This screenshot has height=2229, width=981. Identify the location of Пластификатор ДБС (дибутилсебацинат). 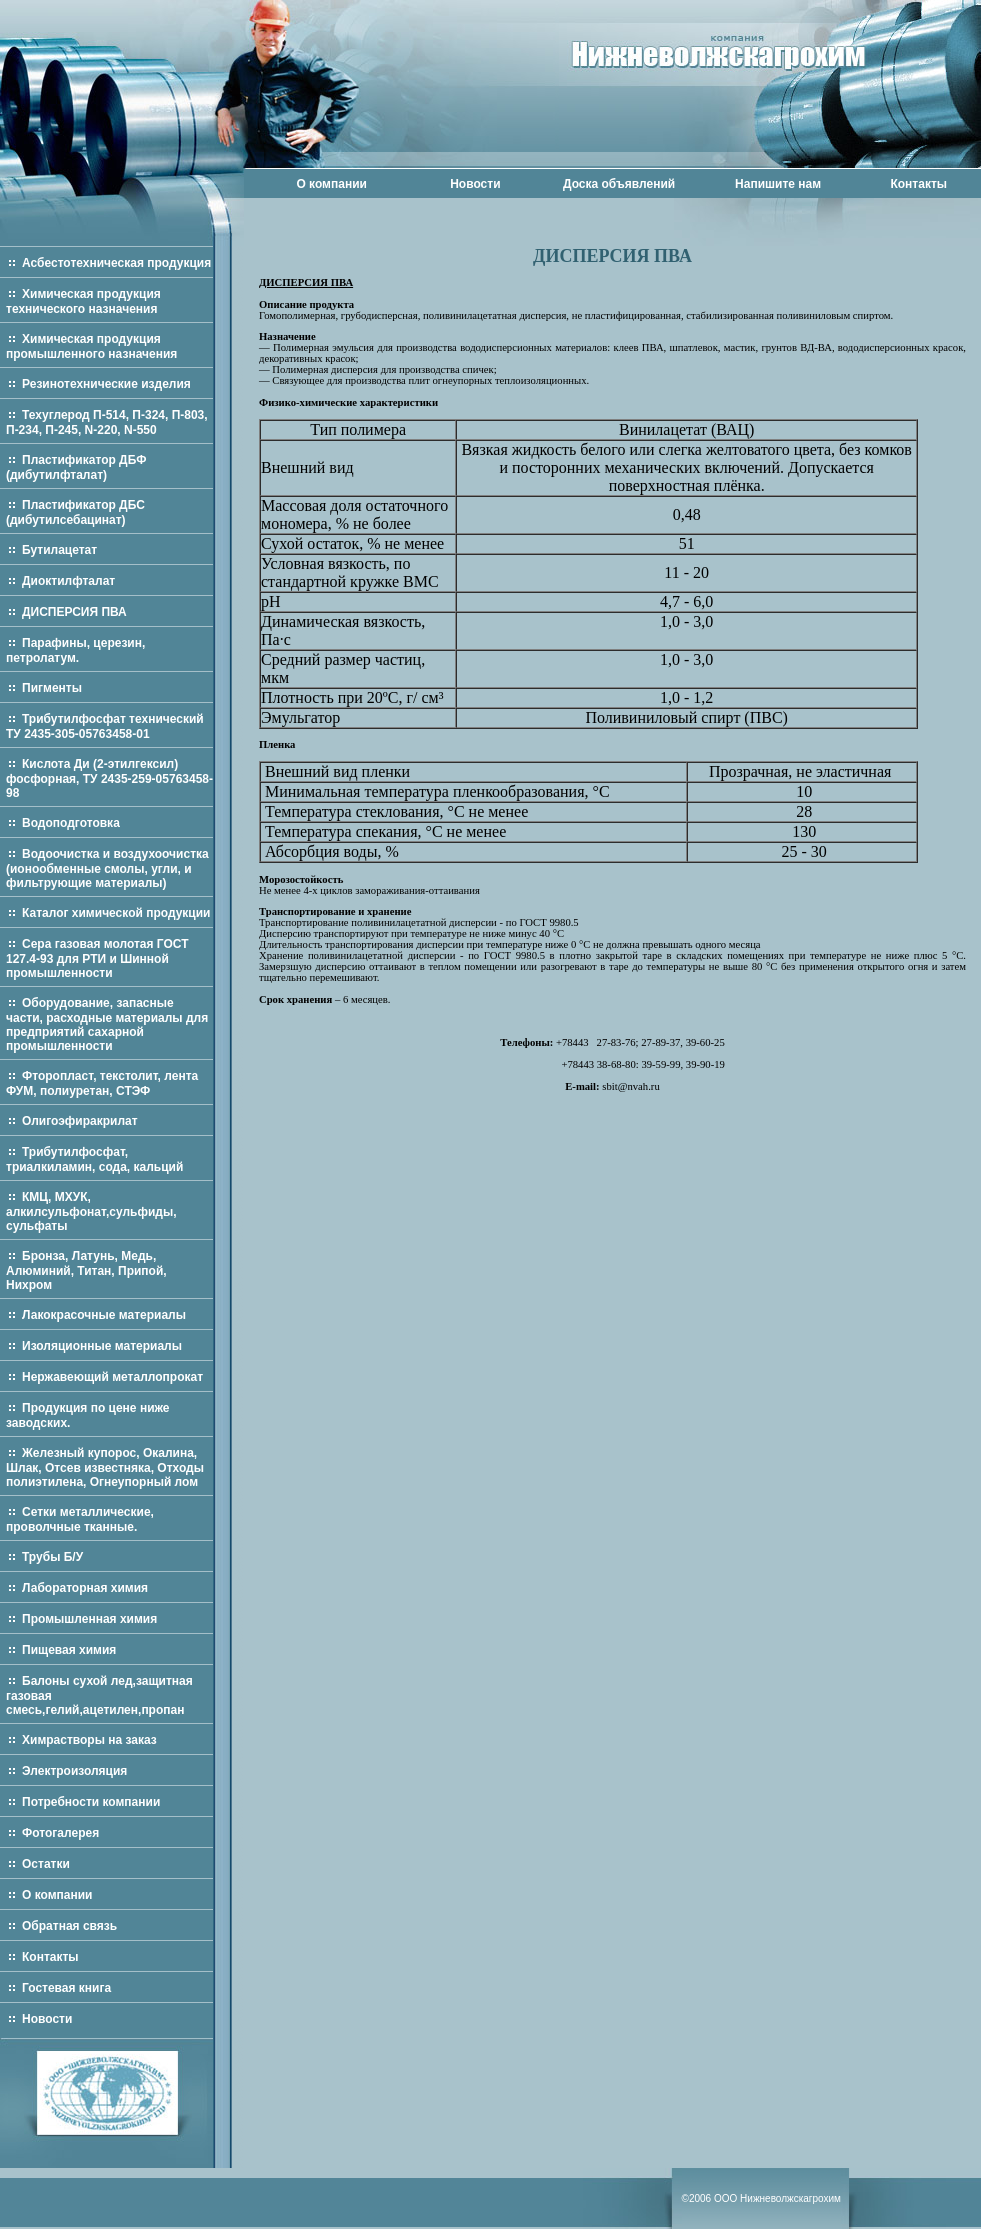
(75, 512).